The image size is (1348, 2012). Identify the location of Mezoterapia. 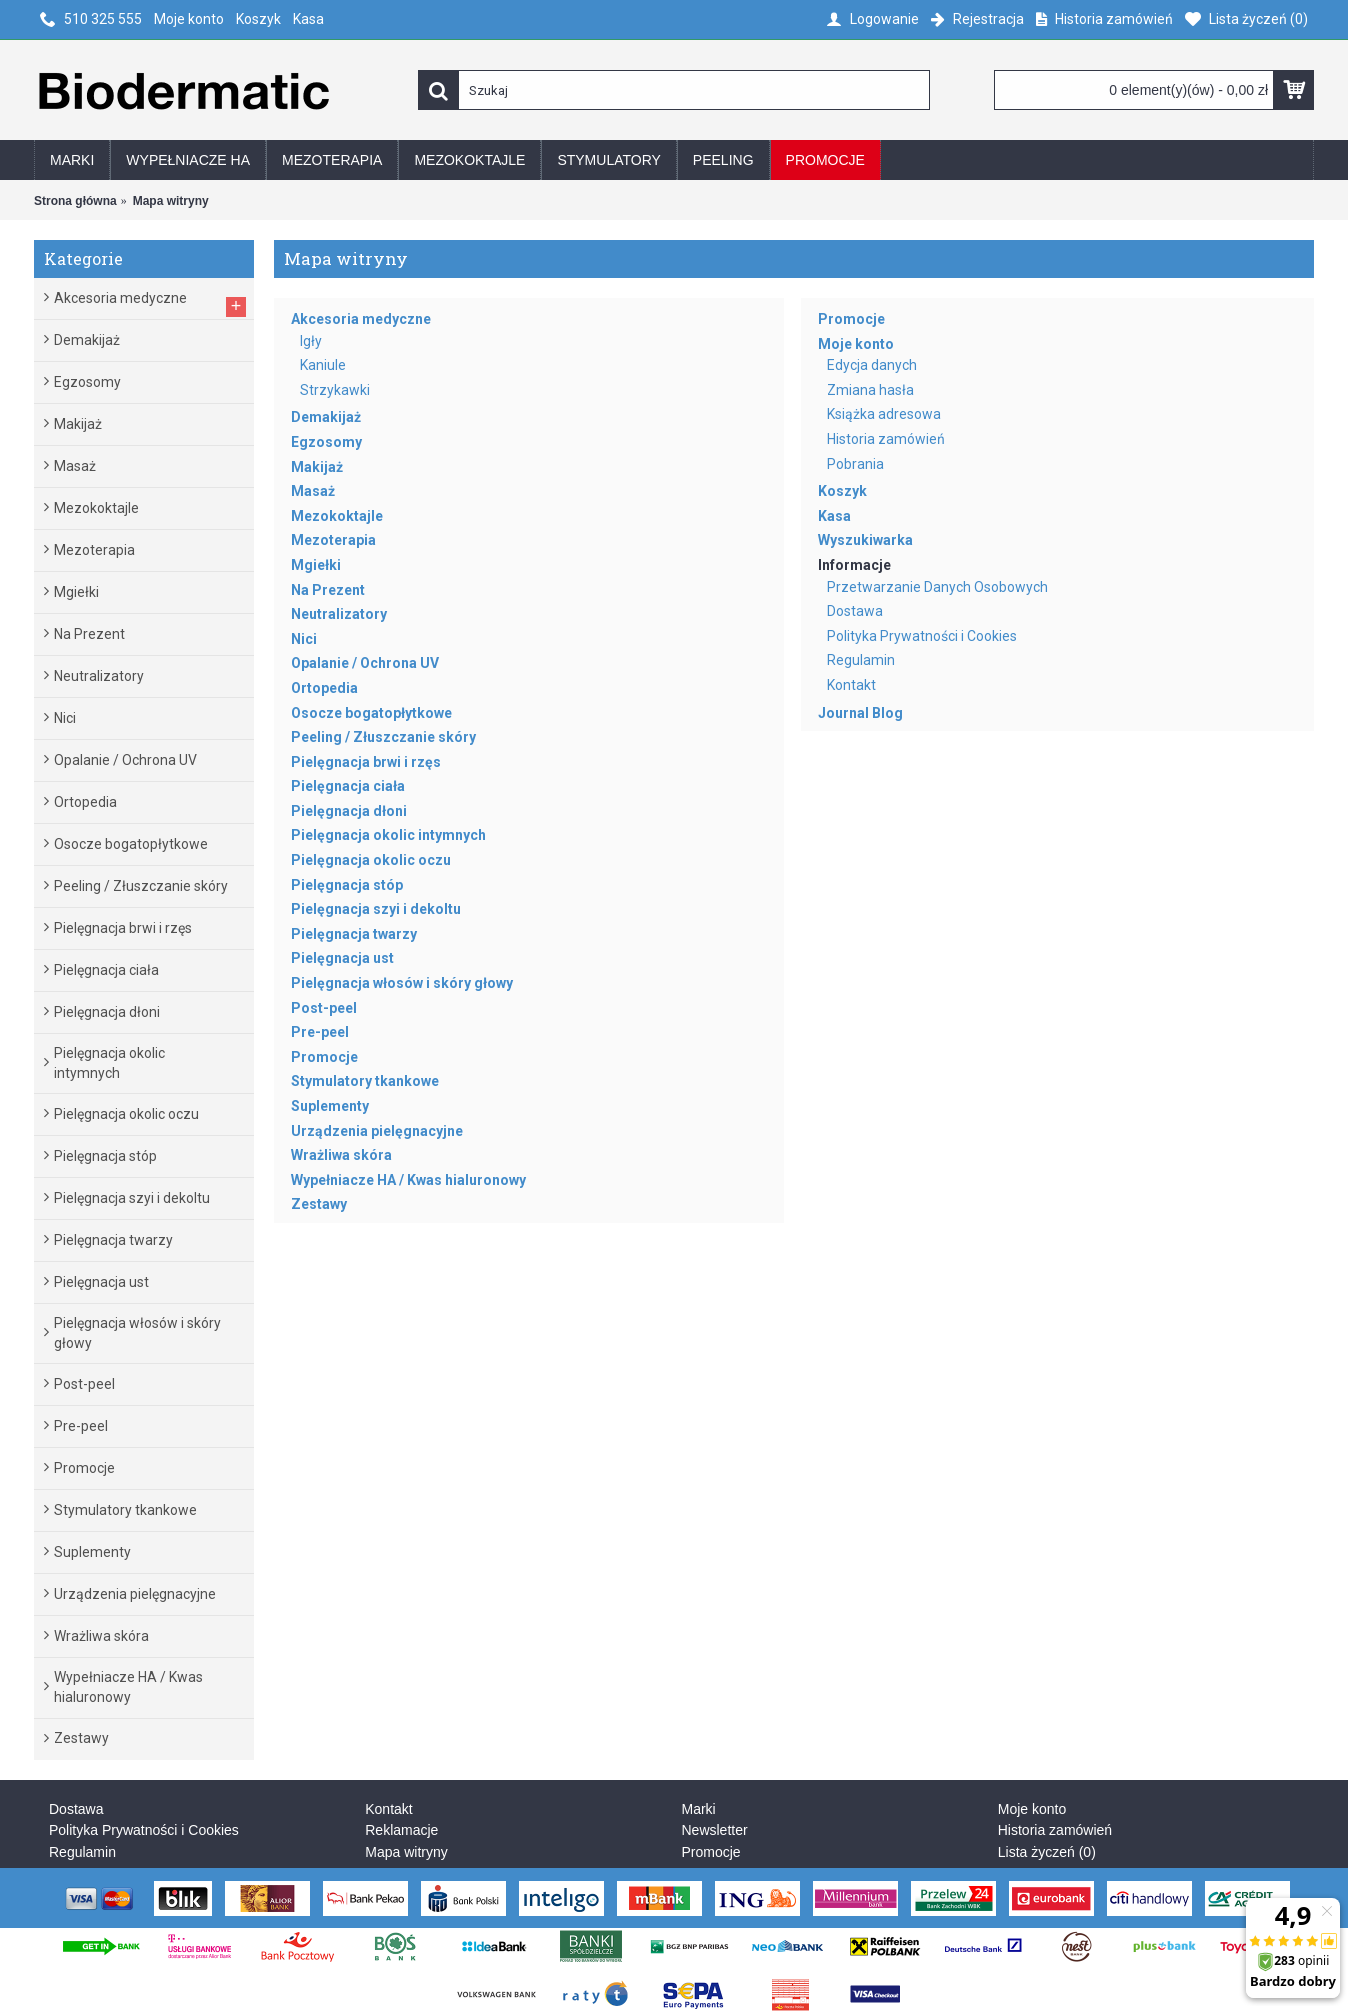
(333, 540).